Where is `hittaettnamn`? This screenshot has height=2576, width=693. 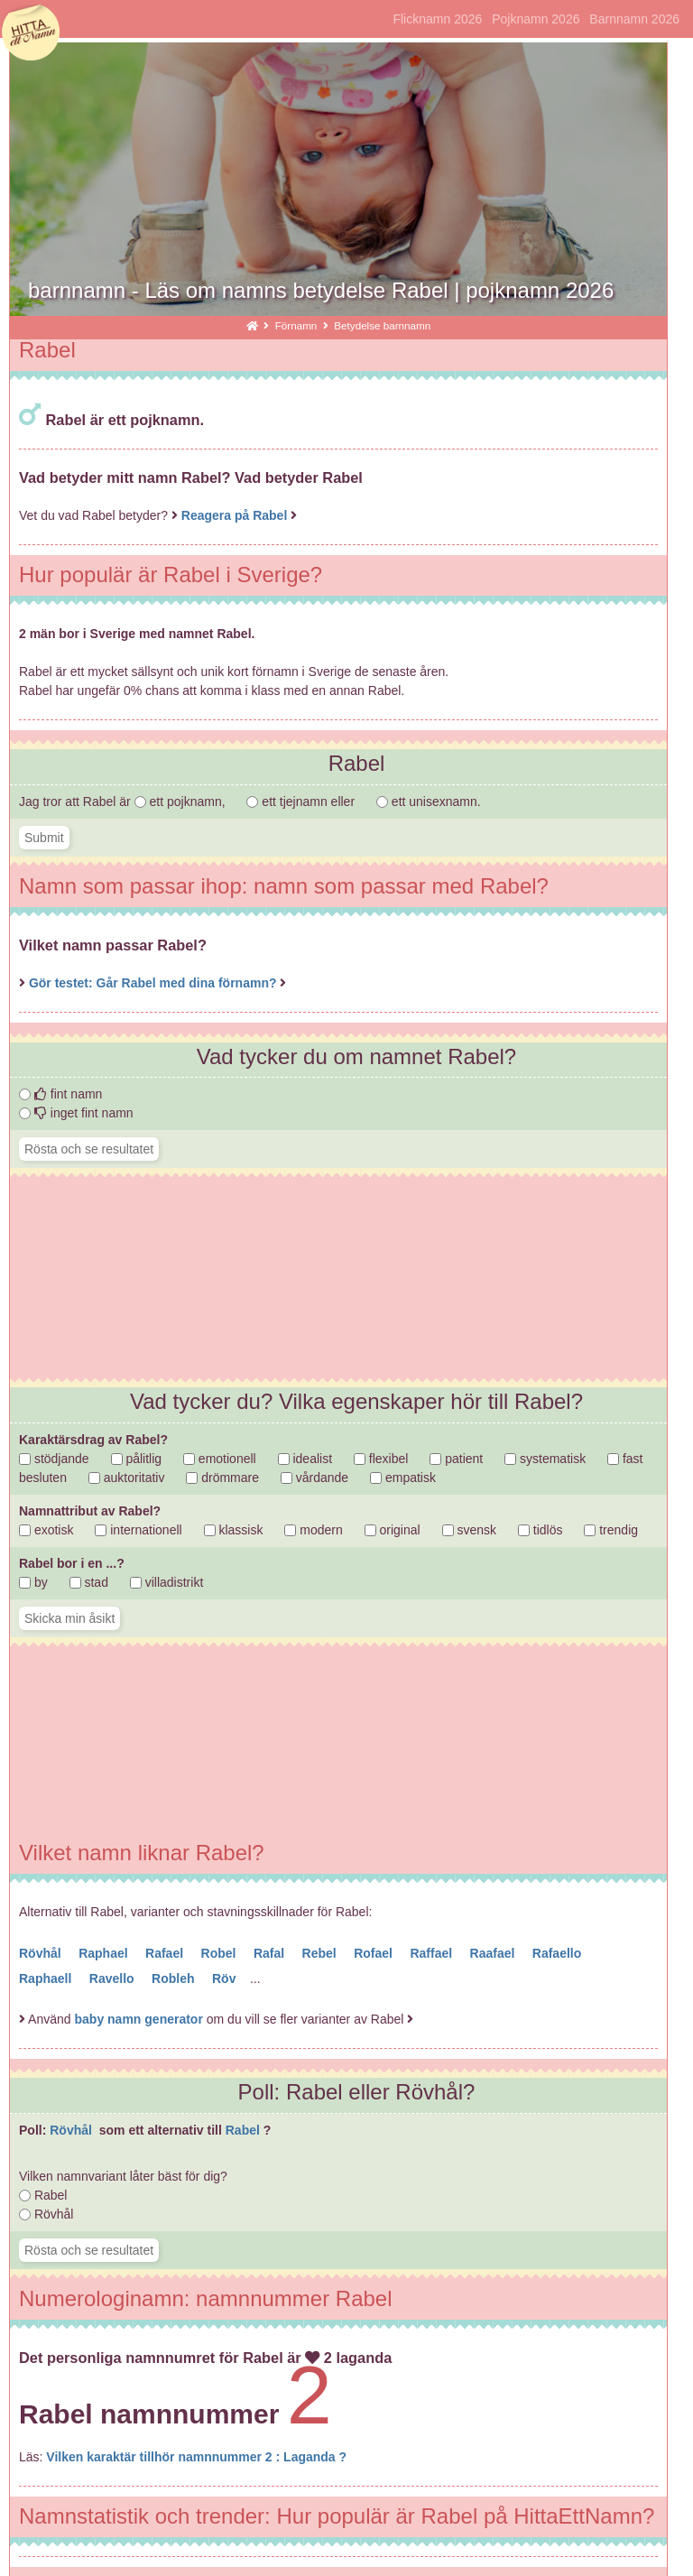
hittaettnamn is located at coordinates (31, 33).